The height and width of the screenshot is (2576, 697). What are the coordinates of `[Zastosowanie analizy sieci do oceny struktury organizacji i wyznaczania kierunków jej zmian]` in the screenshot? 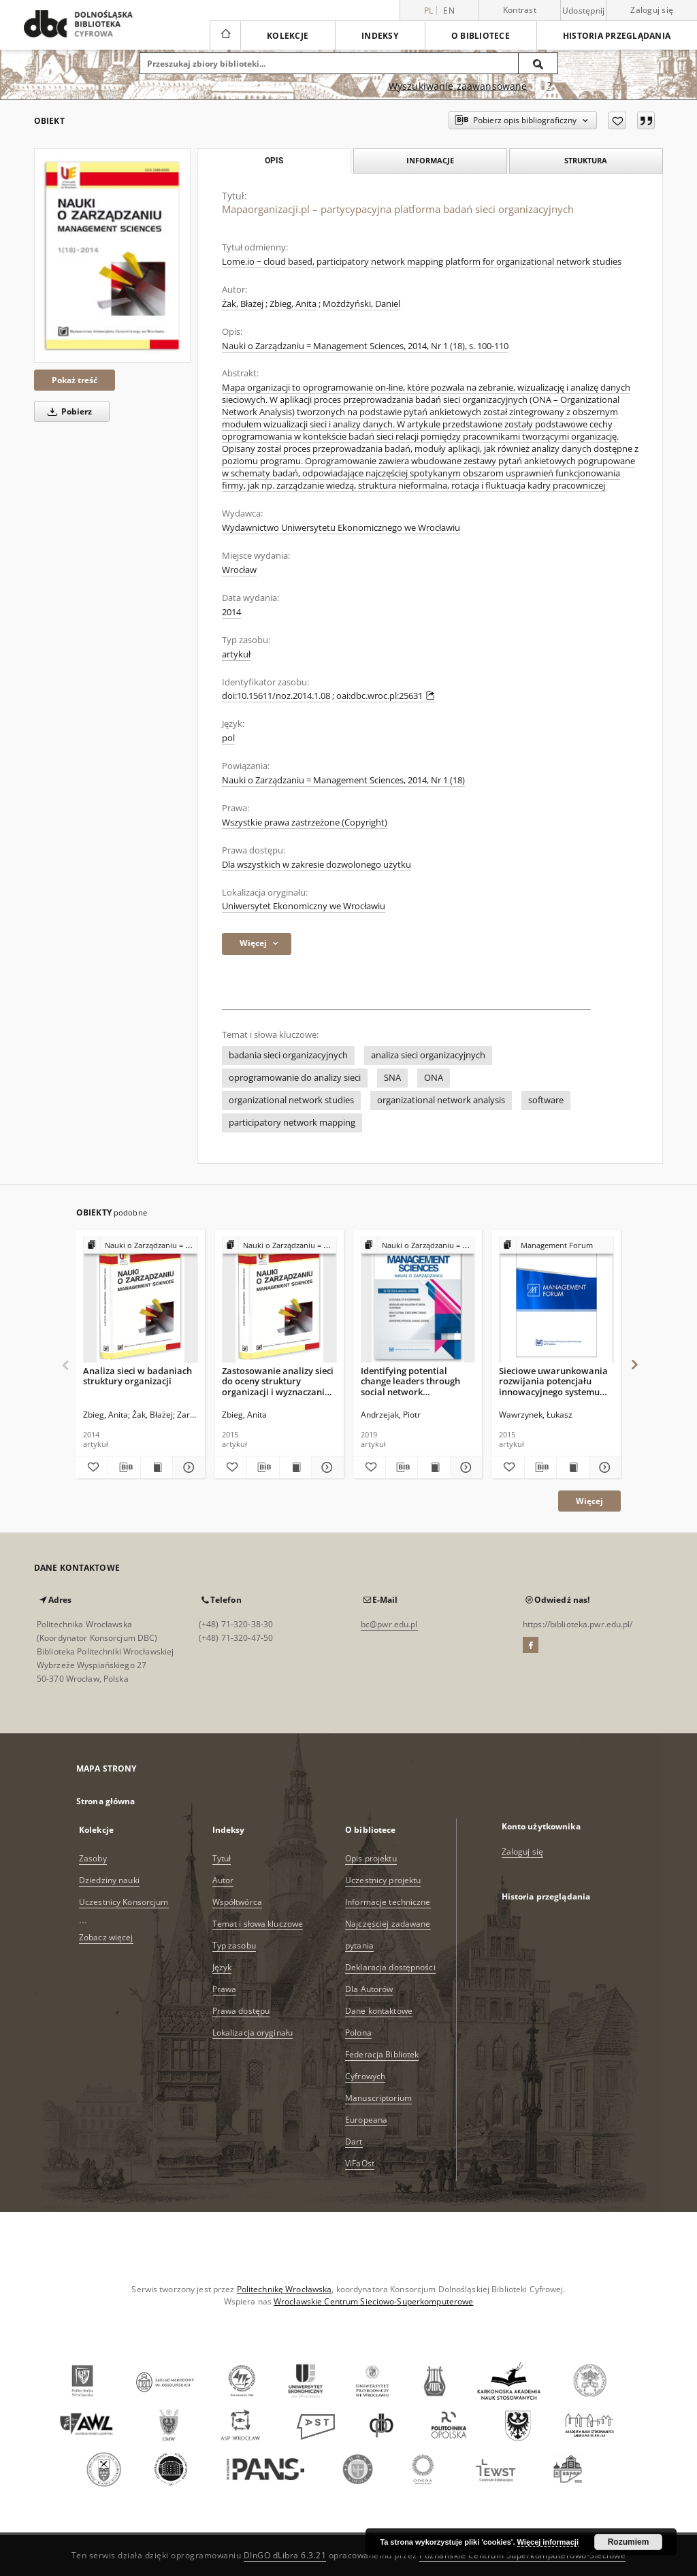 It's located at (279, 1300).